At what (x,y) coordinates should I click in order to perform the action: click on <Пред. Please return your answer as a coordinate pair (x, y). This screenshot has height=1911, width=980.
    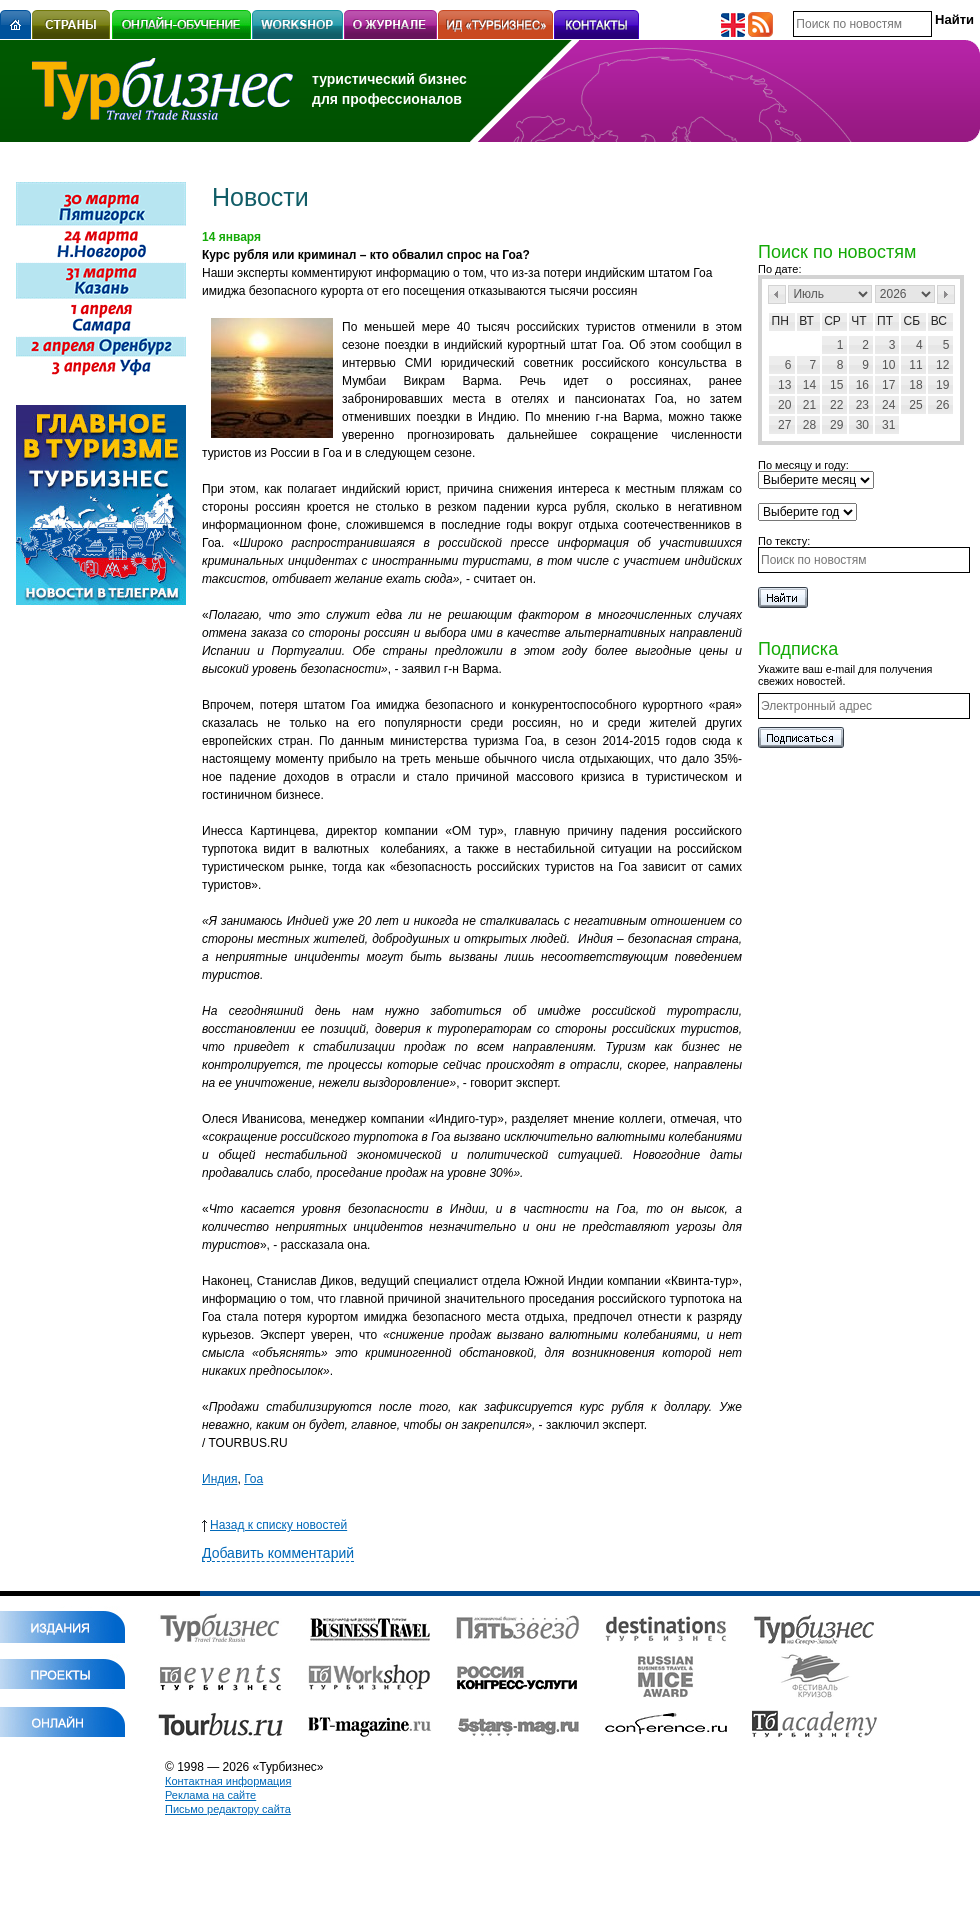
    Looking at the image, I should click on (777, 294).